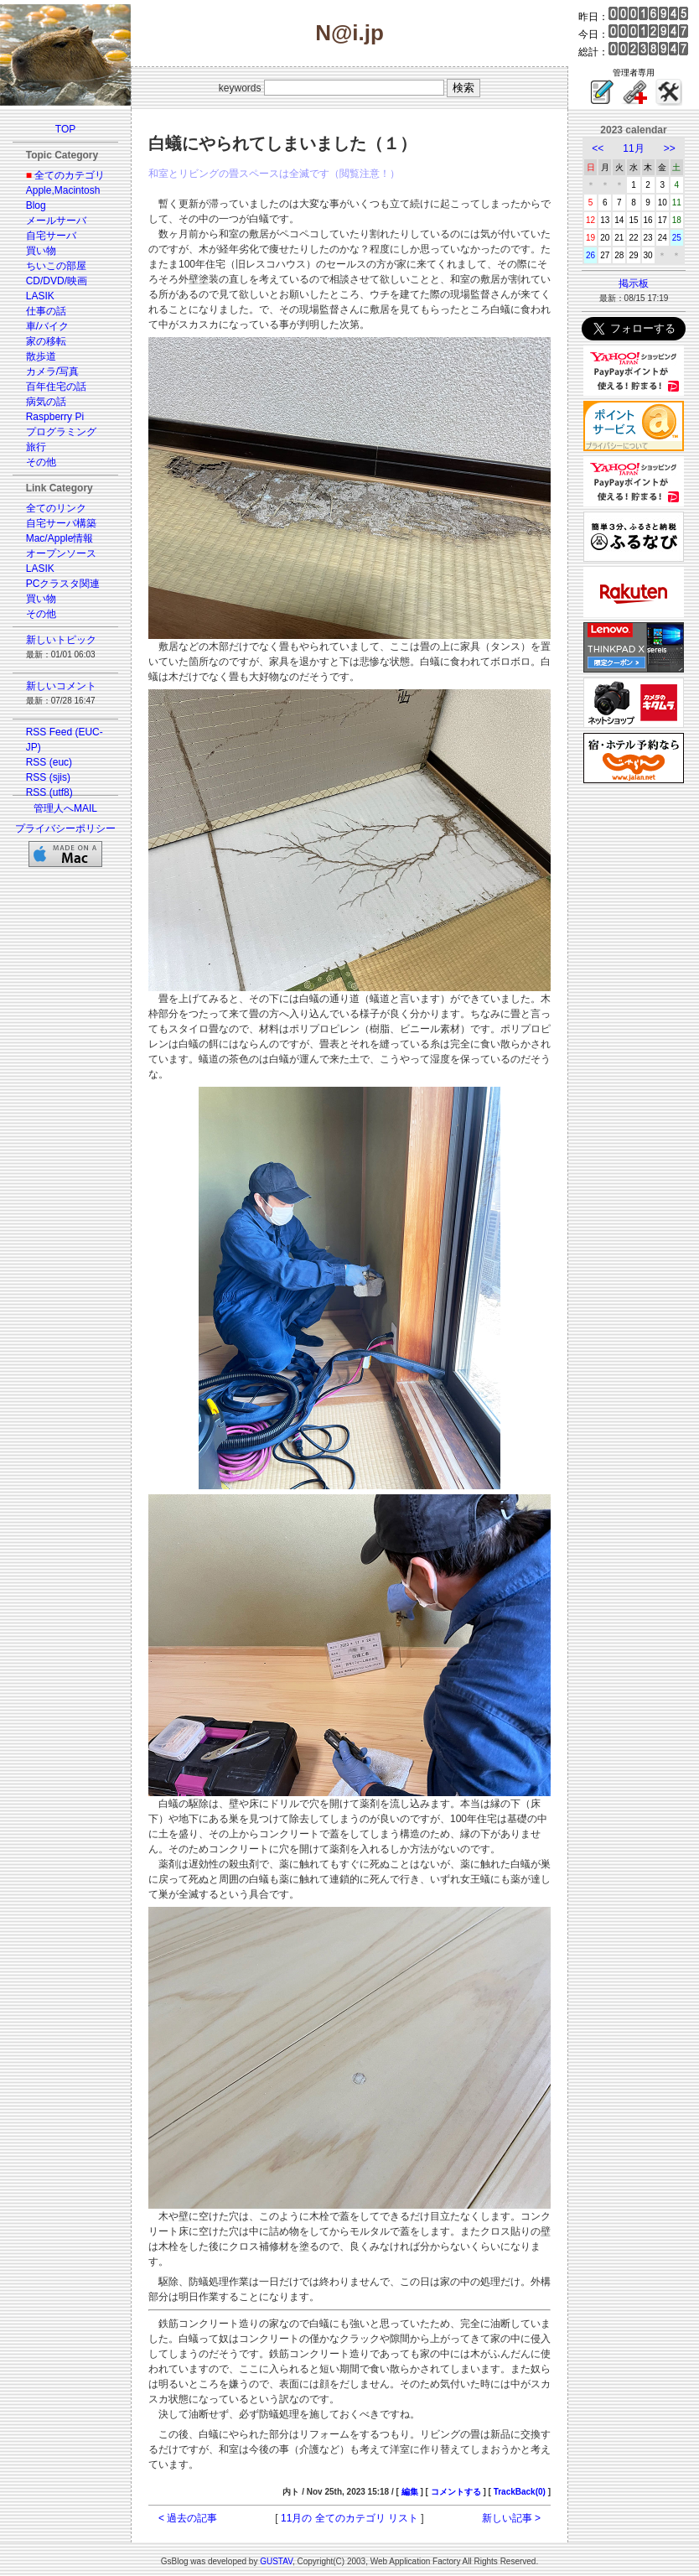  I want to click on プログラミング, so click(61, 432).